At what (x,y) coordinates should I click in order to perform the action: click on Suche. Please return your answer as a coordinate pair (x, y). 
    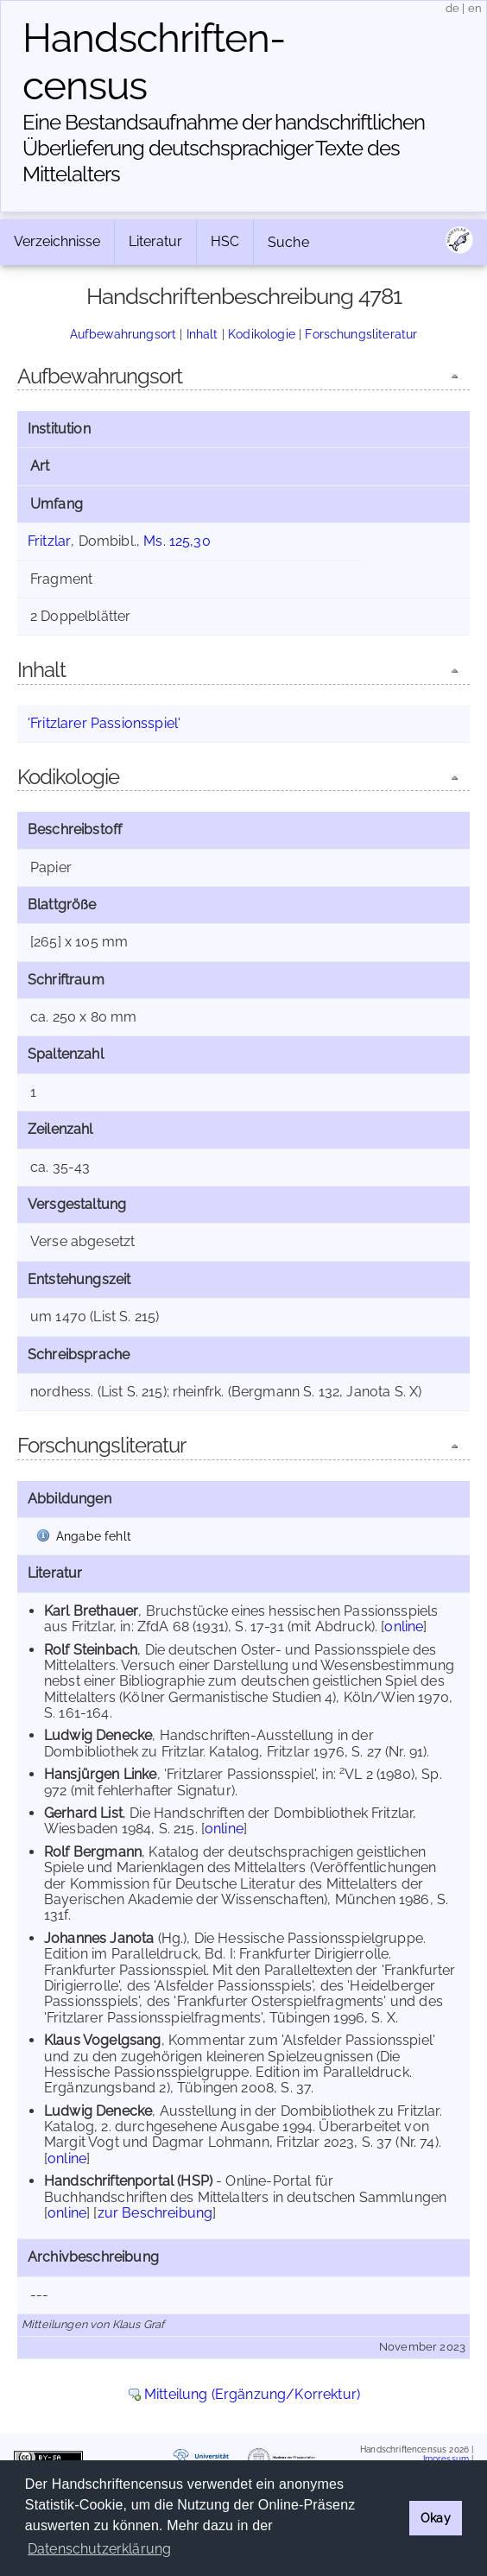
    Looking at the image, I should click on (288, 242).